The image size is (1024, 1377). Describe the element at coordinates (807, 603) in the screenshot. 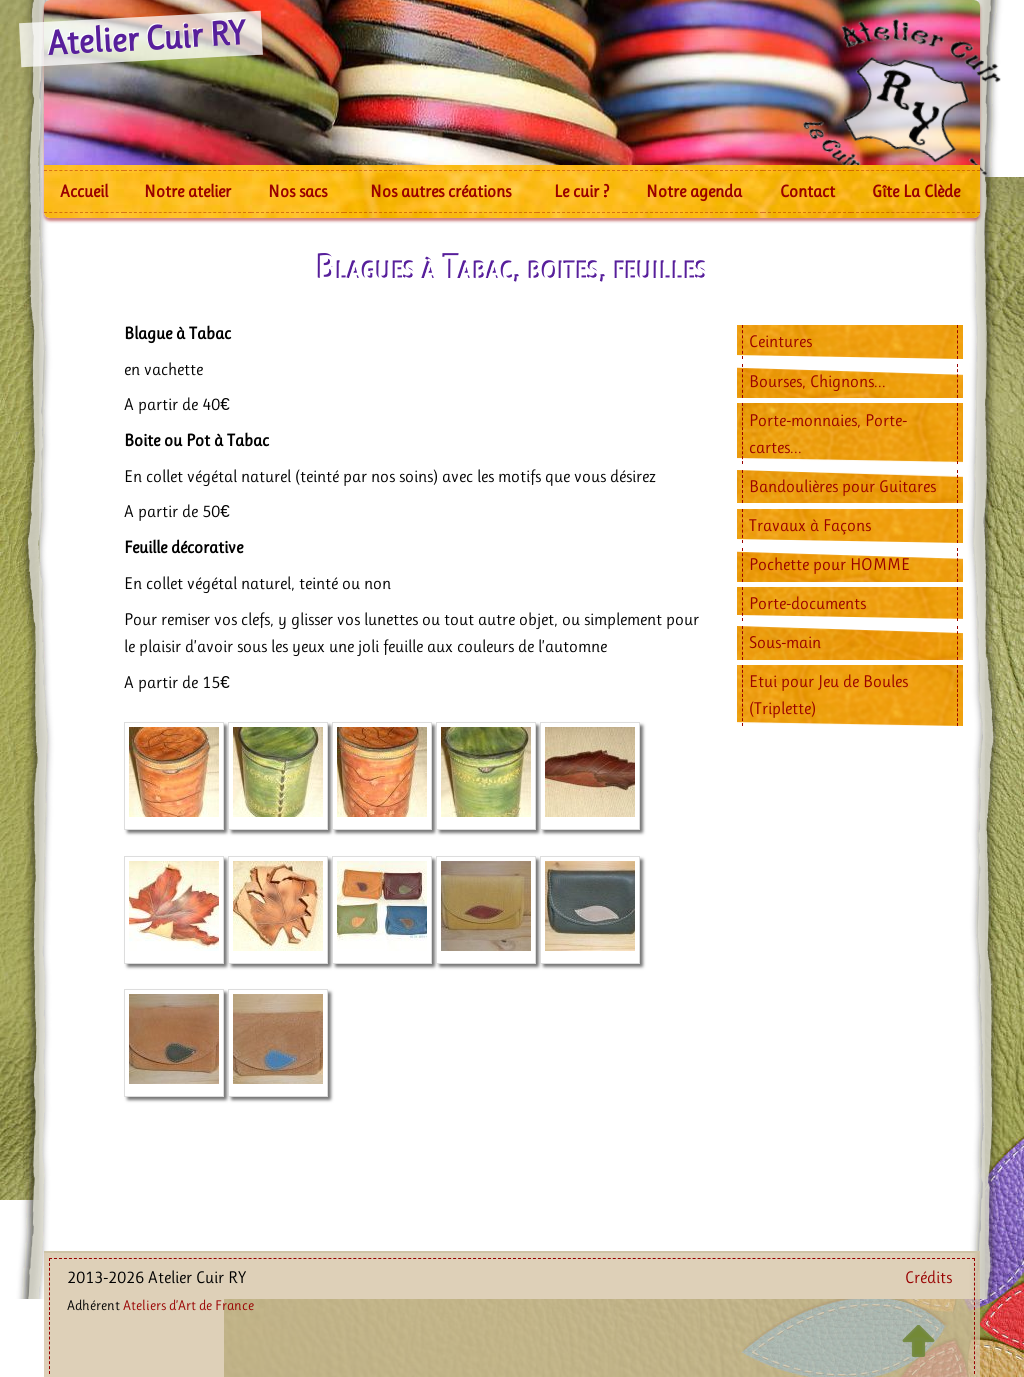

I see `Porte-documents` at that location.